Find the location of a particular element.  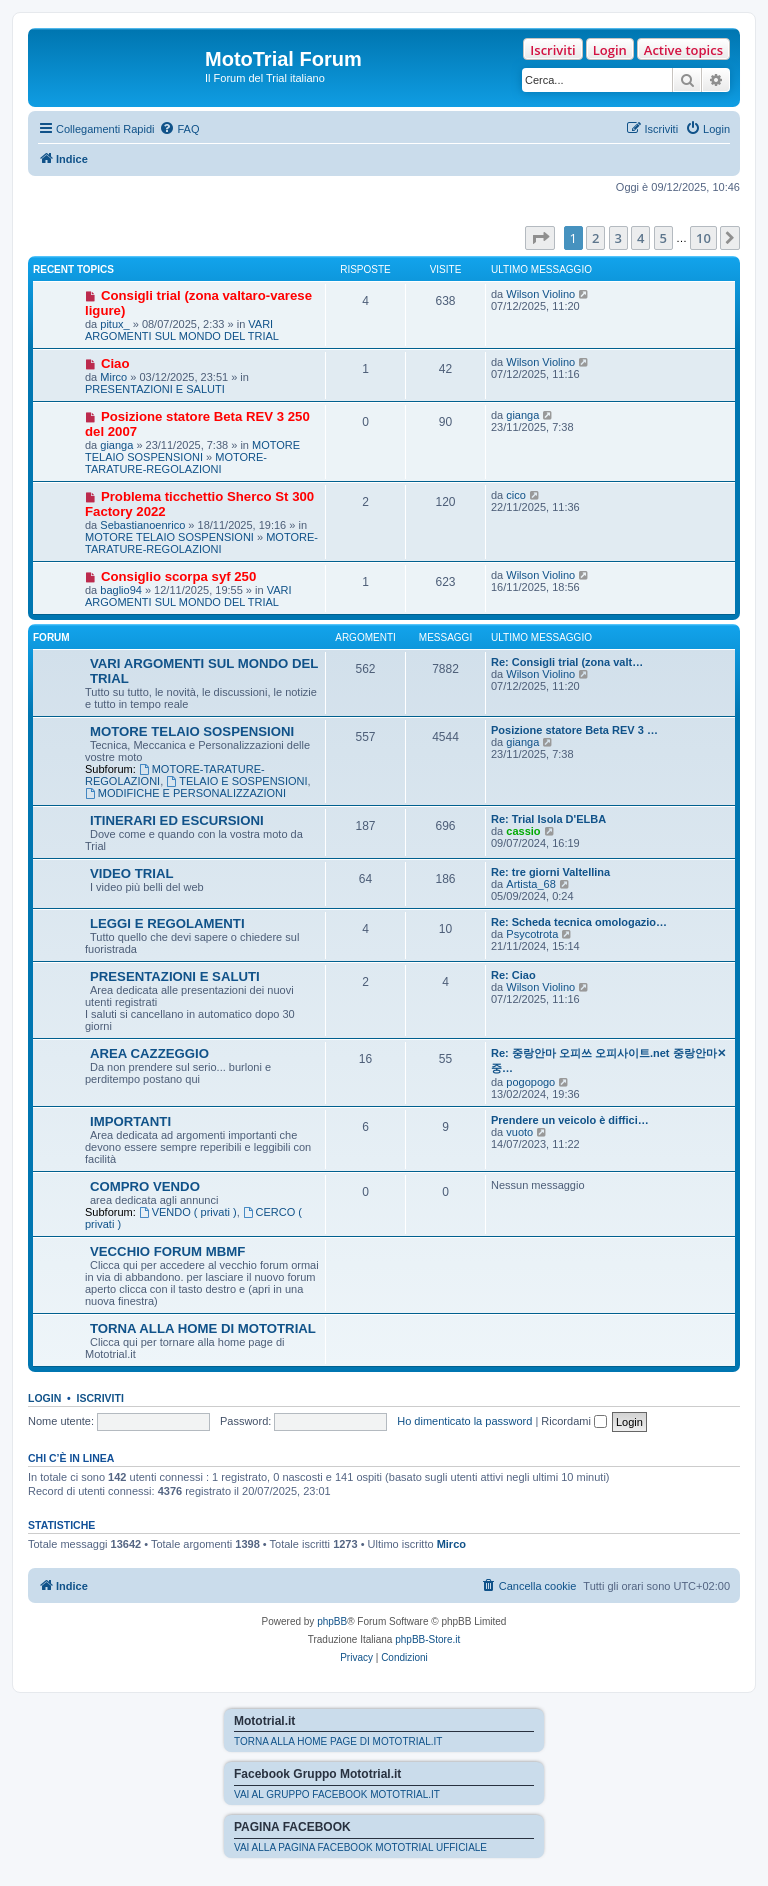

Ho dimenticato la password is located at coordinates (464, 1421).